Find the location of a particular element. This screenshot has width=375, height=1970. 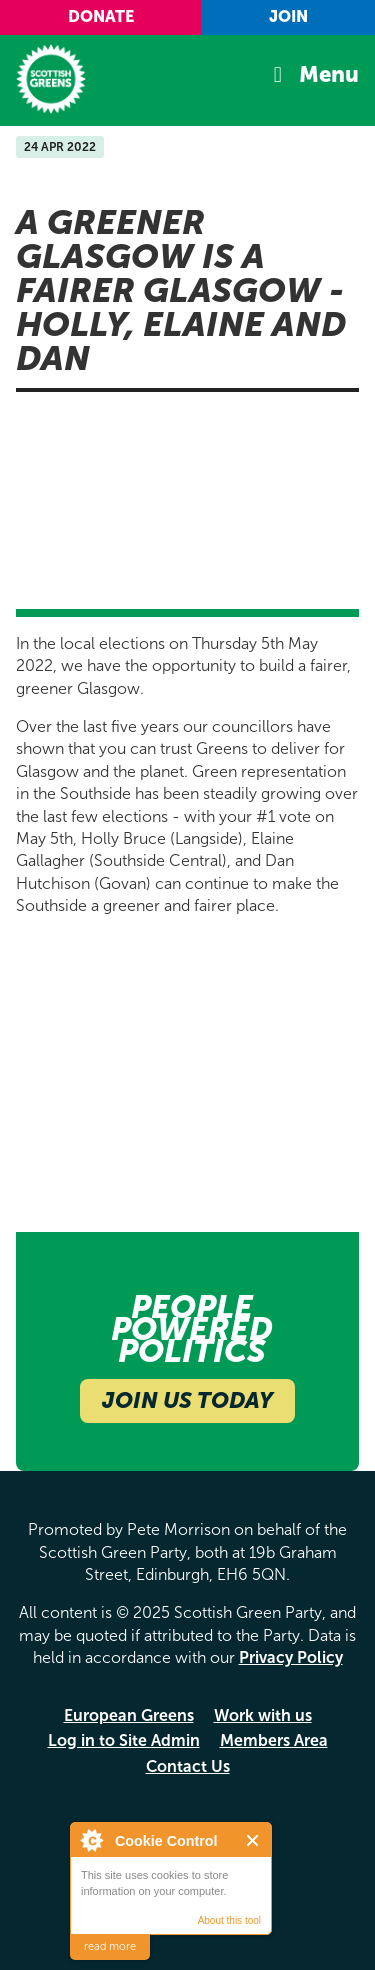

Contact Us is located at coordinates (188, 1766).